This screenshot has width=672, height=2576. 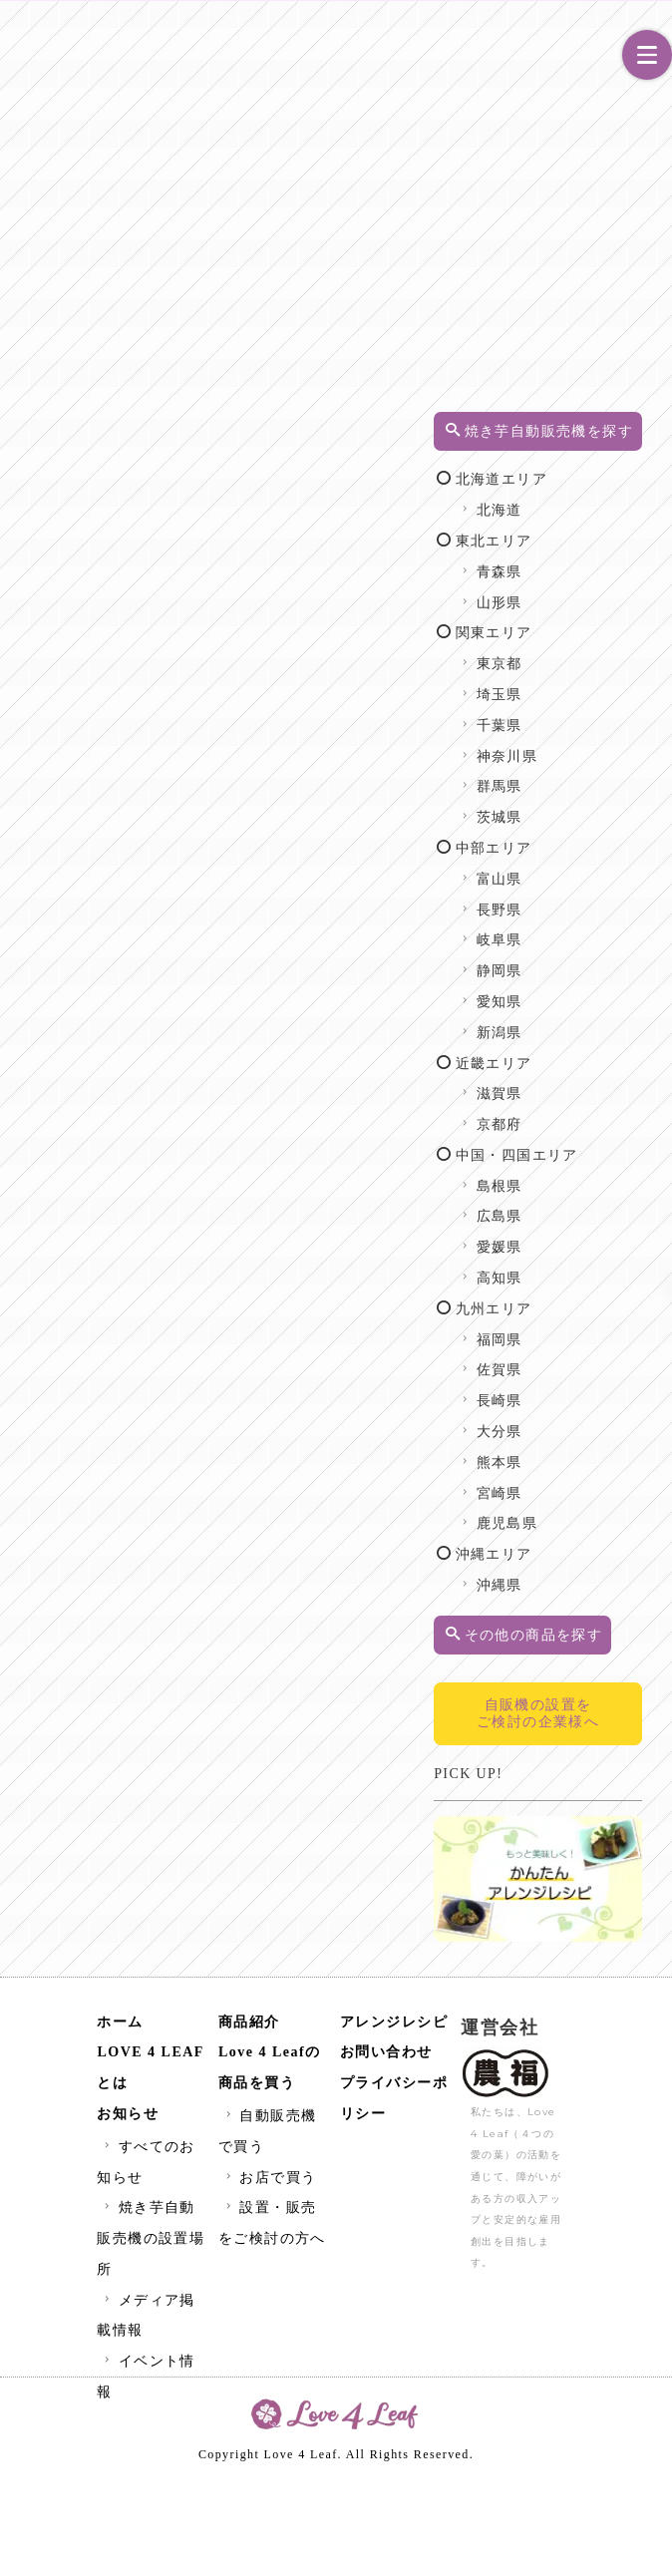 I want to click on 愛媛県, so click(x=590, y=1350).